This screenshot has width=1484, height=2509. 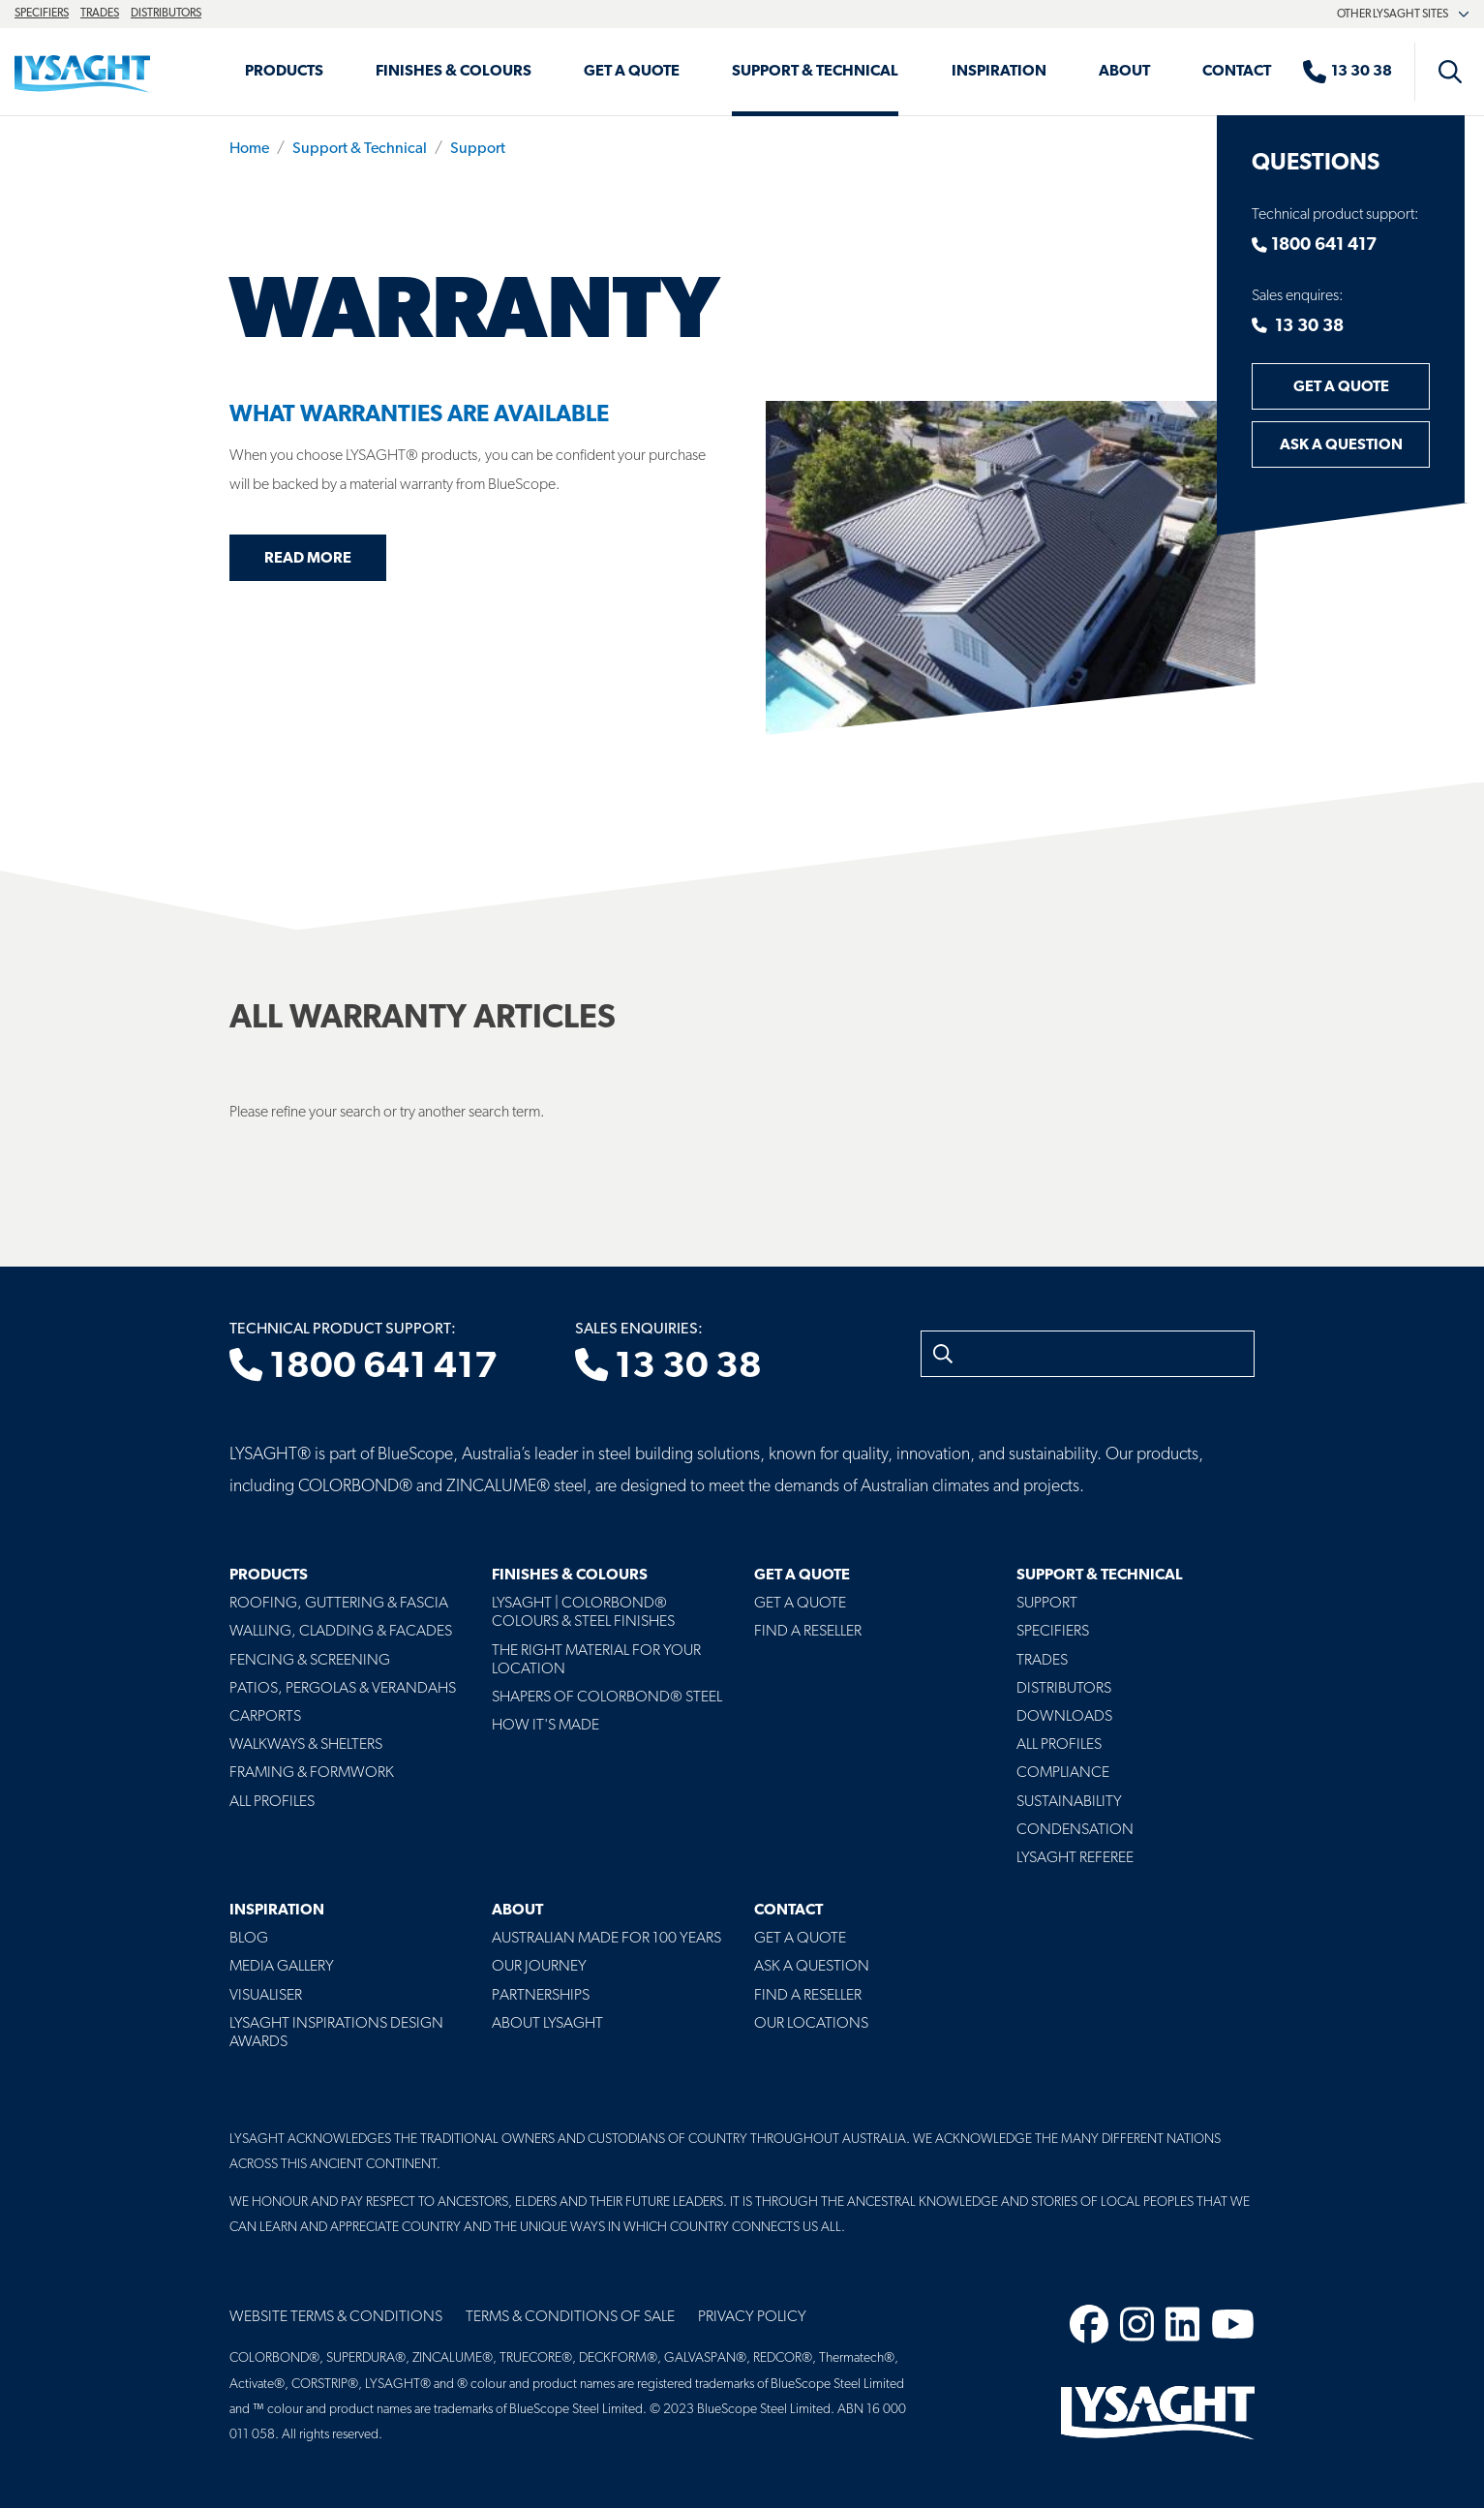 I want to click on Trades, so click(x=99, y=13).